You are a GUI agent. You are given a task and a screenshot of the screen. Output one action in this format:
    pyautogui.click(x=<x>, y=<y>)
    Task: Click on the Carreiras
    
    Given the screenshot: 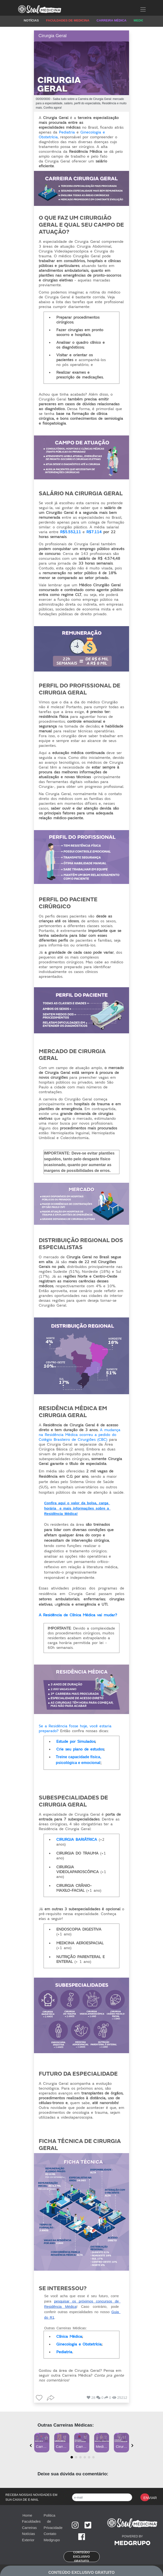 What is the action you would take?
    pyautogui.click(x=29, y=2528)
    